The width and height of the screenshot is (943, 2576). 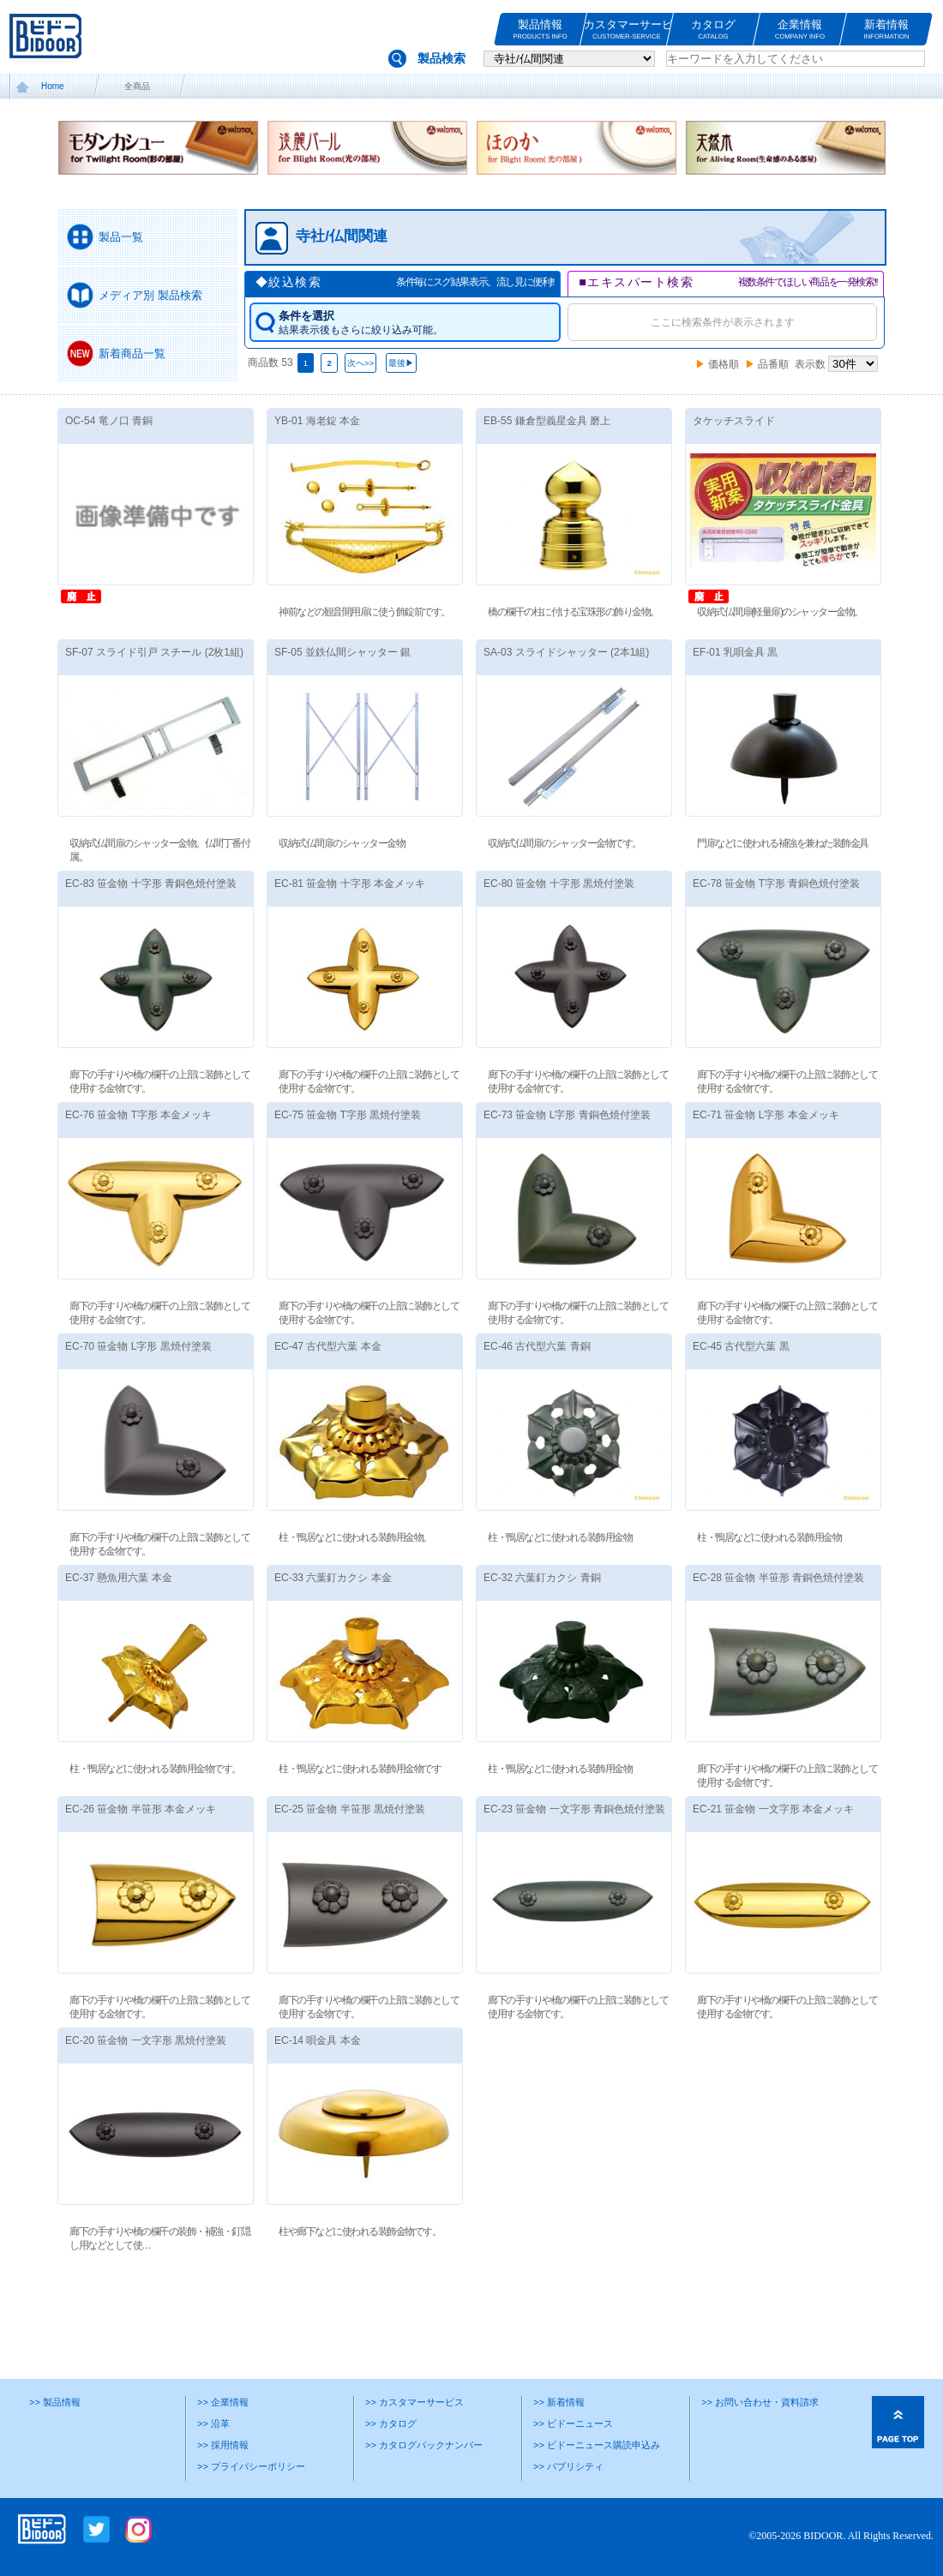 I want to click on SA-03 スライドシャッター (2本1組), so click(x=566, y=652).